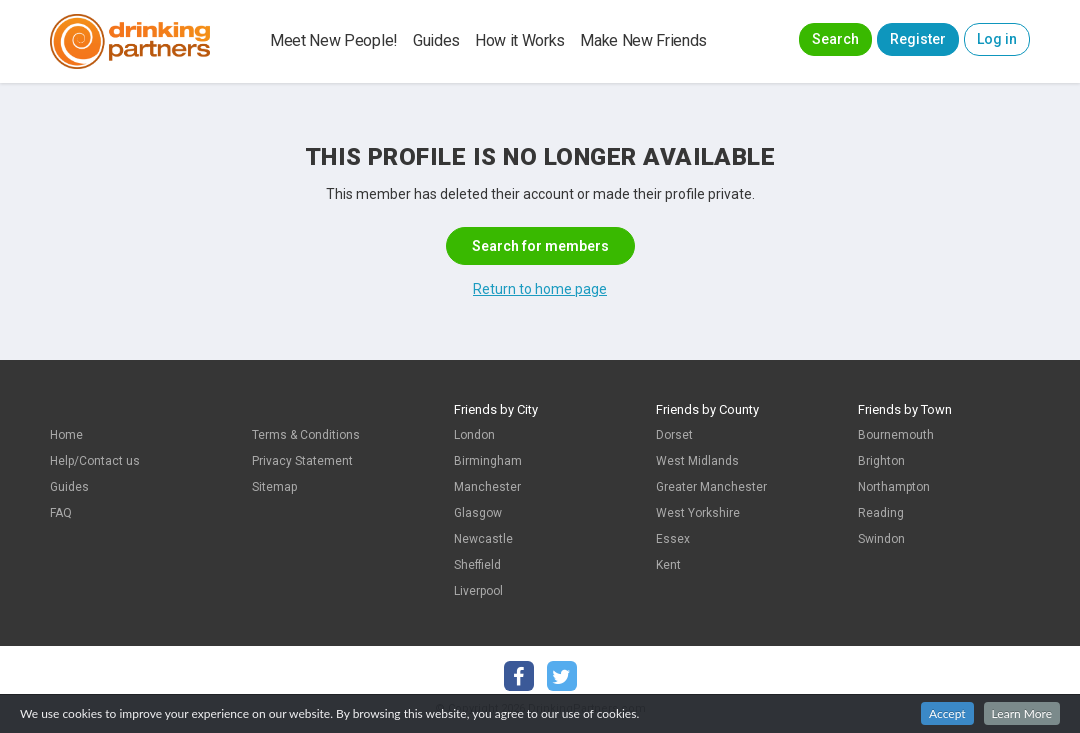 Image resolution: width=1080 pixels, height=733 pixels. What do you see at coordinates (697, 461) in the screenshot?
I see `West Midlands` at bounding box center [697, 461].